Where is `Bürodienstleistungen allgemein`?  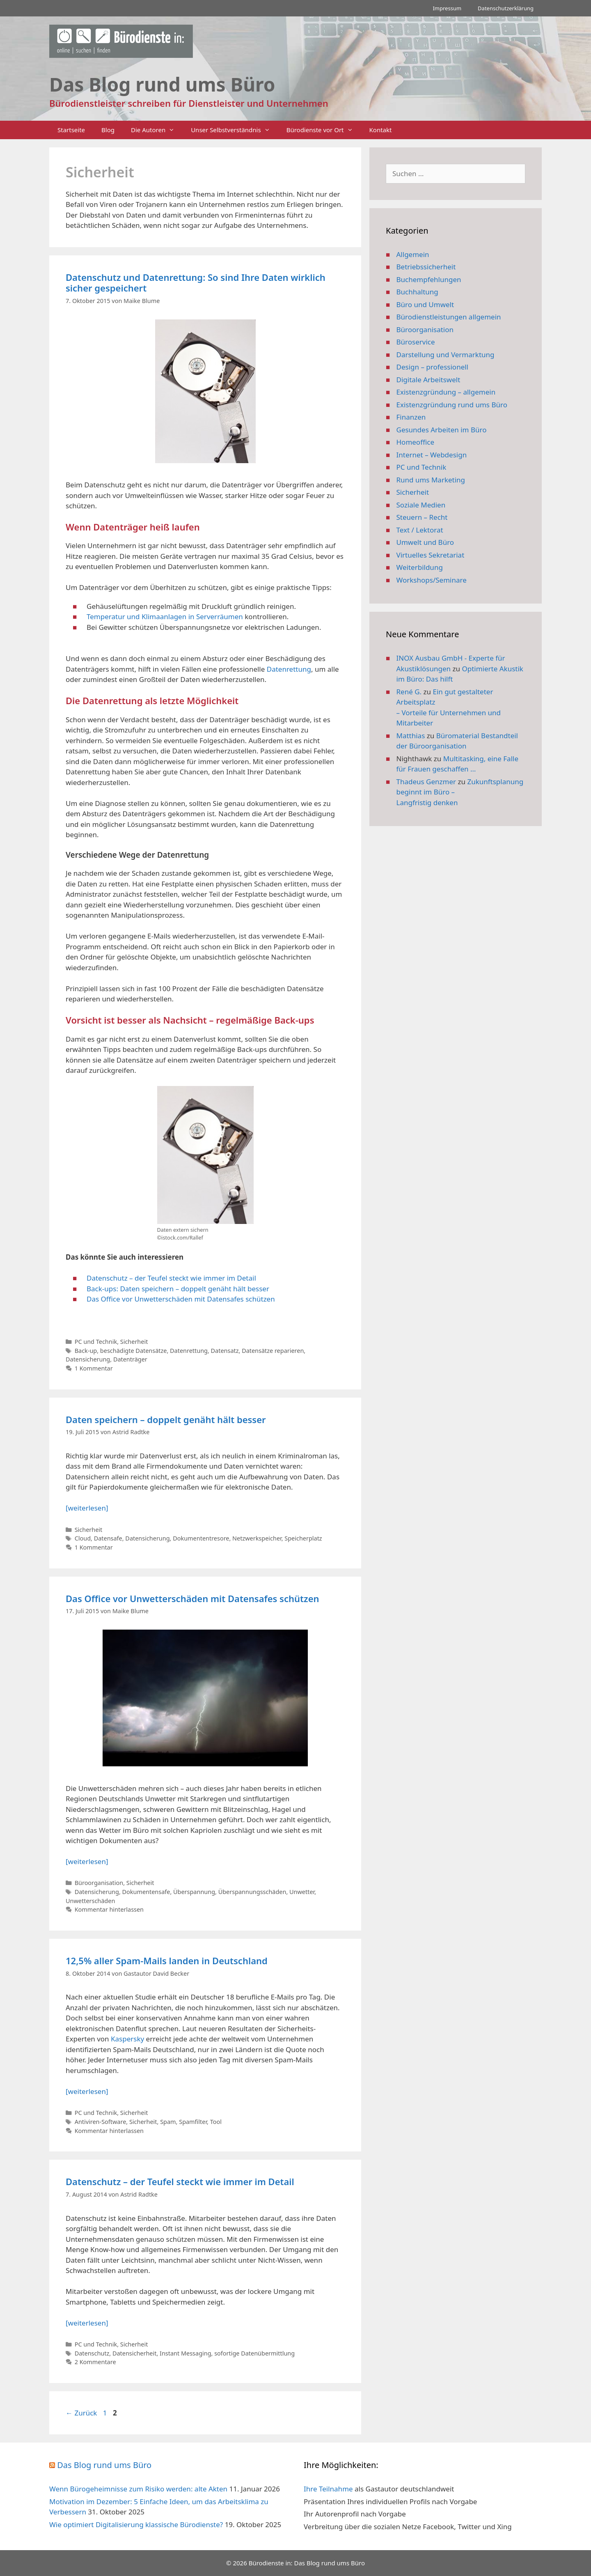
Bürodienstleistungen allgemein is located at coordinates (448, 316).